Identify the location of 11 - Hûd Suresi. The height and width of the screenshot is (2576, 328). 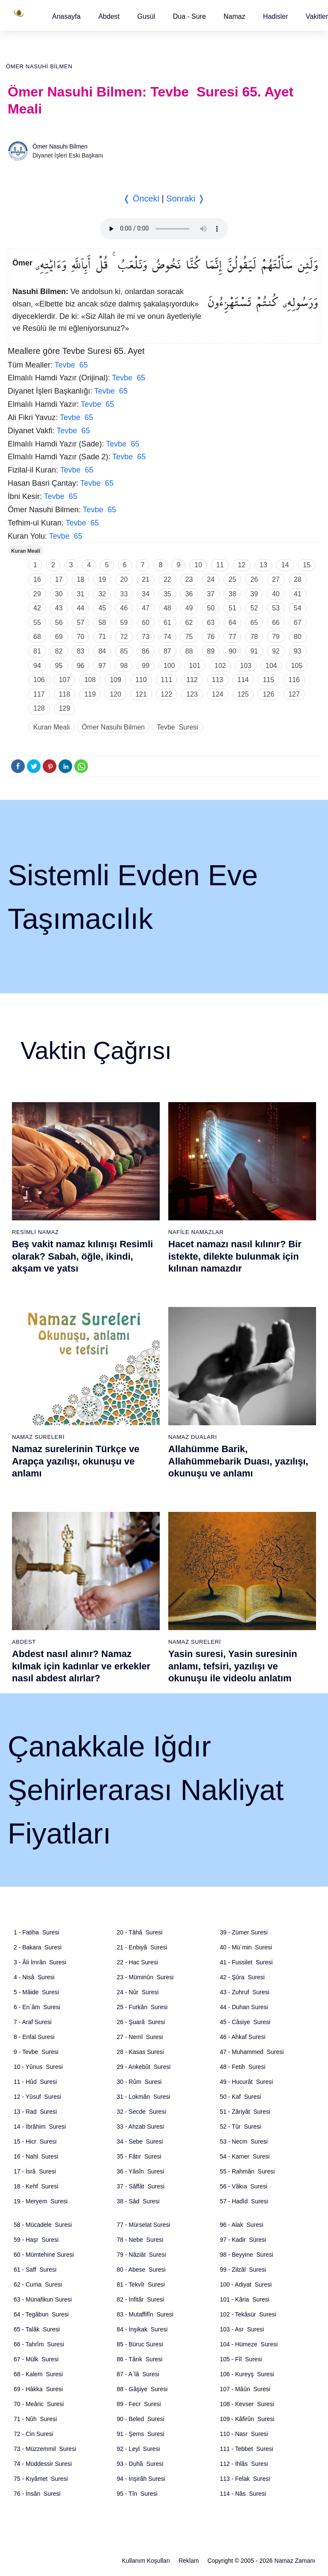
(35, 2081).